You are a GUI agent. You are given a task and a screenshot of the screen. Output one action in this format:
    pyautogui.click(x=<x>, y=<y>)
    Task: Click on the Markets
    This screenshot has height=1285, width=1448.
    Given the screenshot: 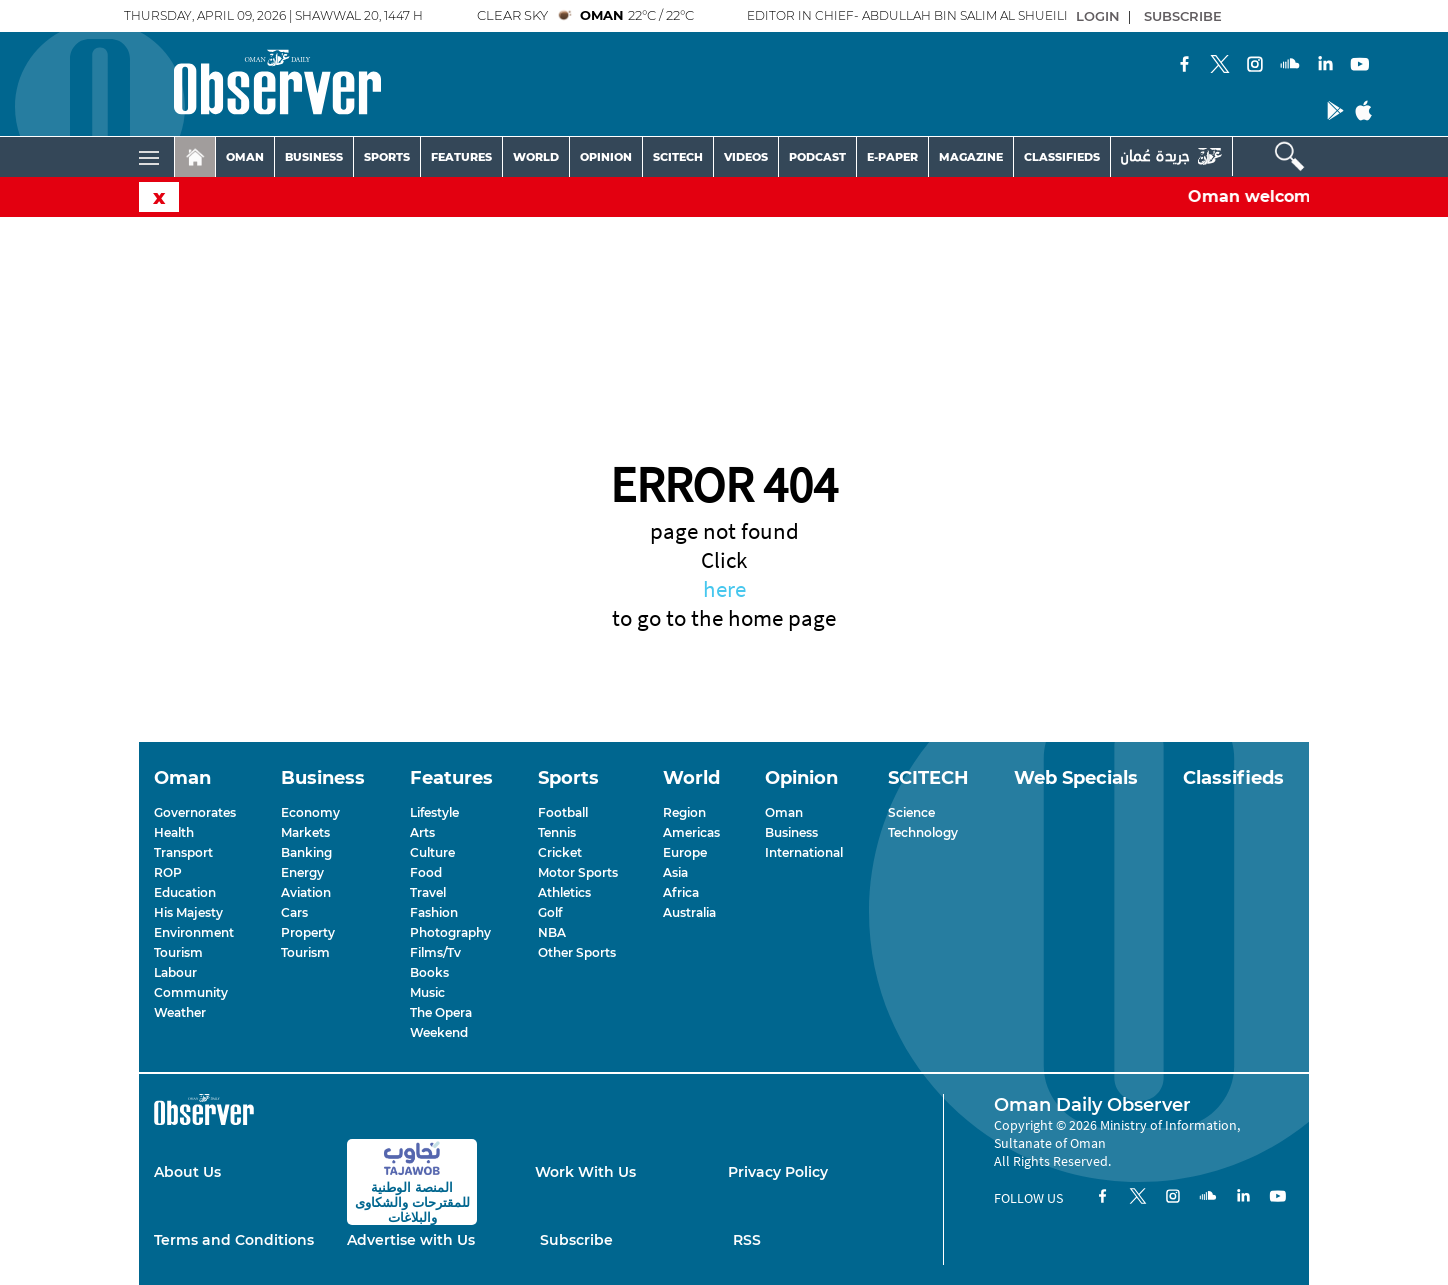 What is the action you would take?
    pyautogui.click(x=305, y=832)
    